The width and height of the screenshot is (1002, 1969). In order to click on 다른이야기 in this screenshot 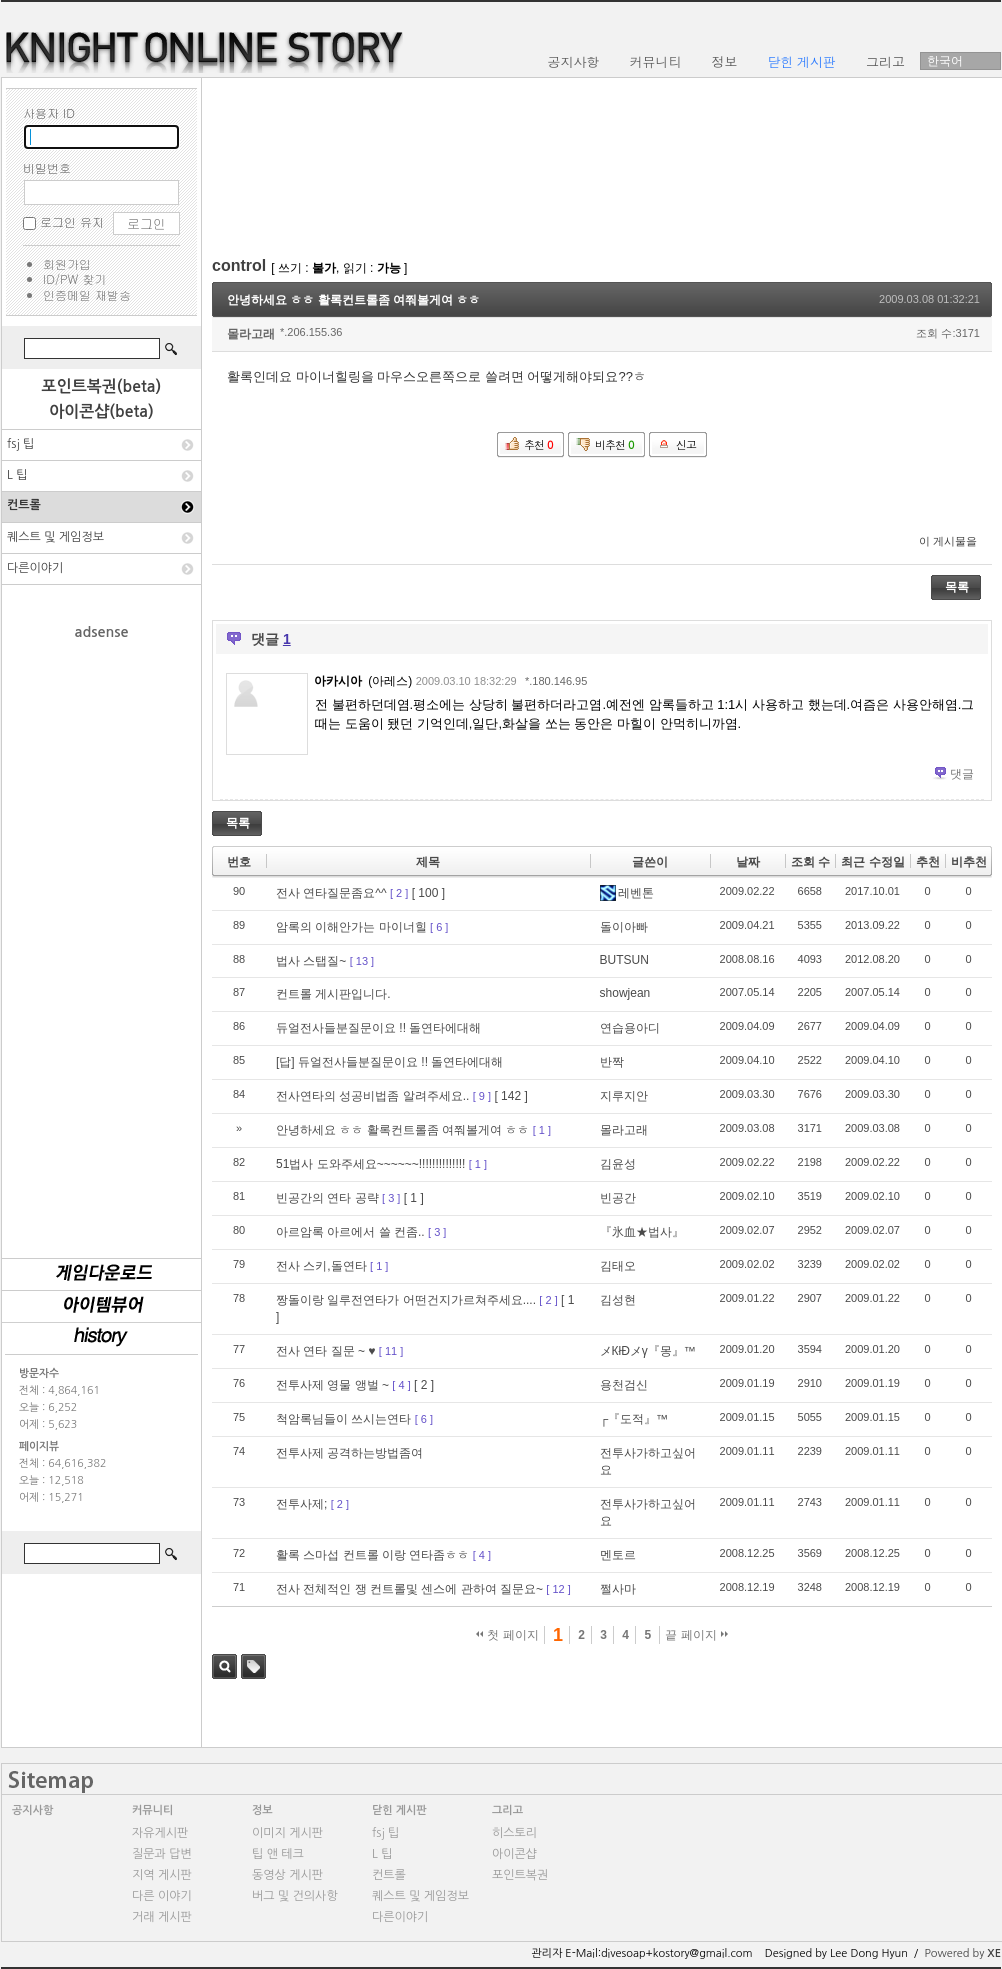, I will do `click(35, 568)`.